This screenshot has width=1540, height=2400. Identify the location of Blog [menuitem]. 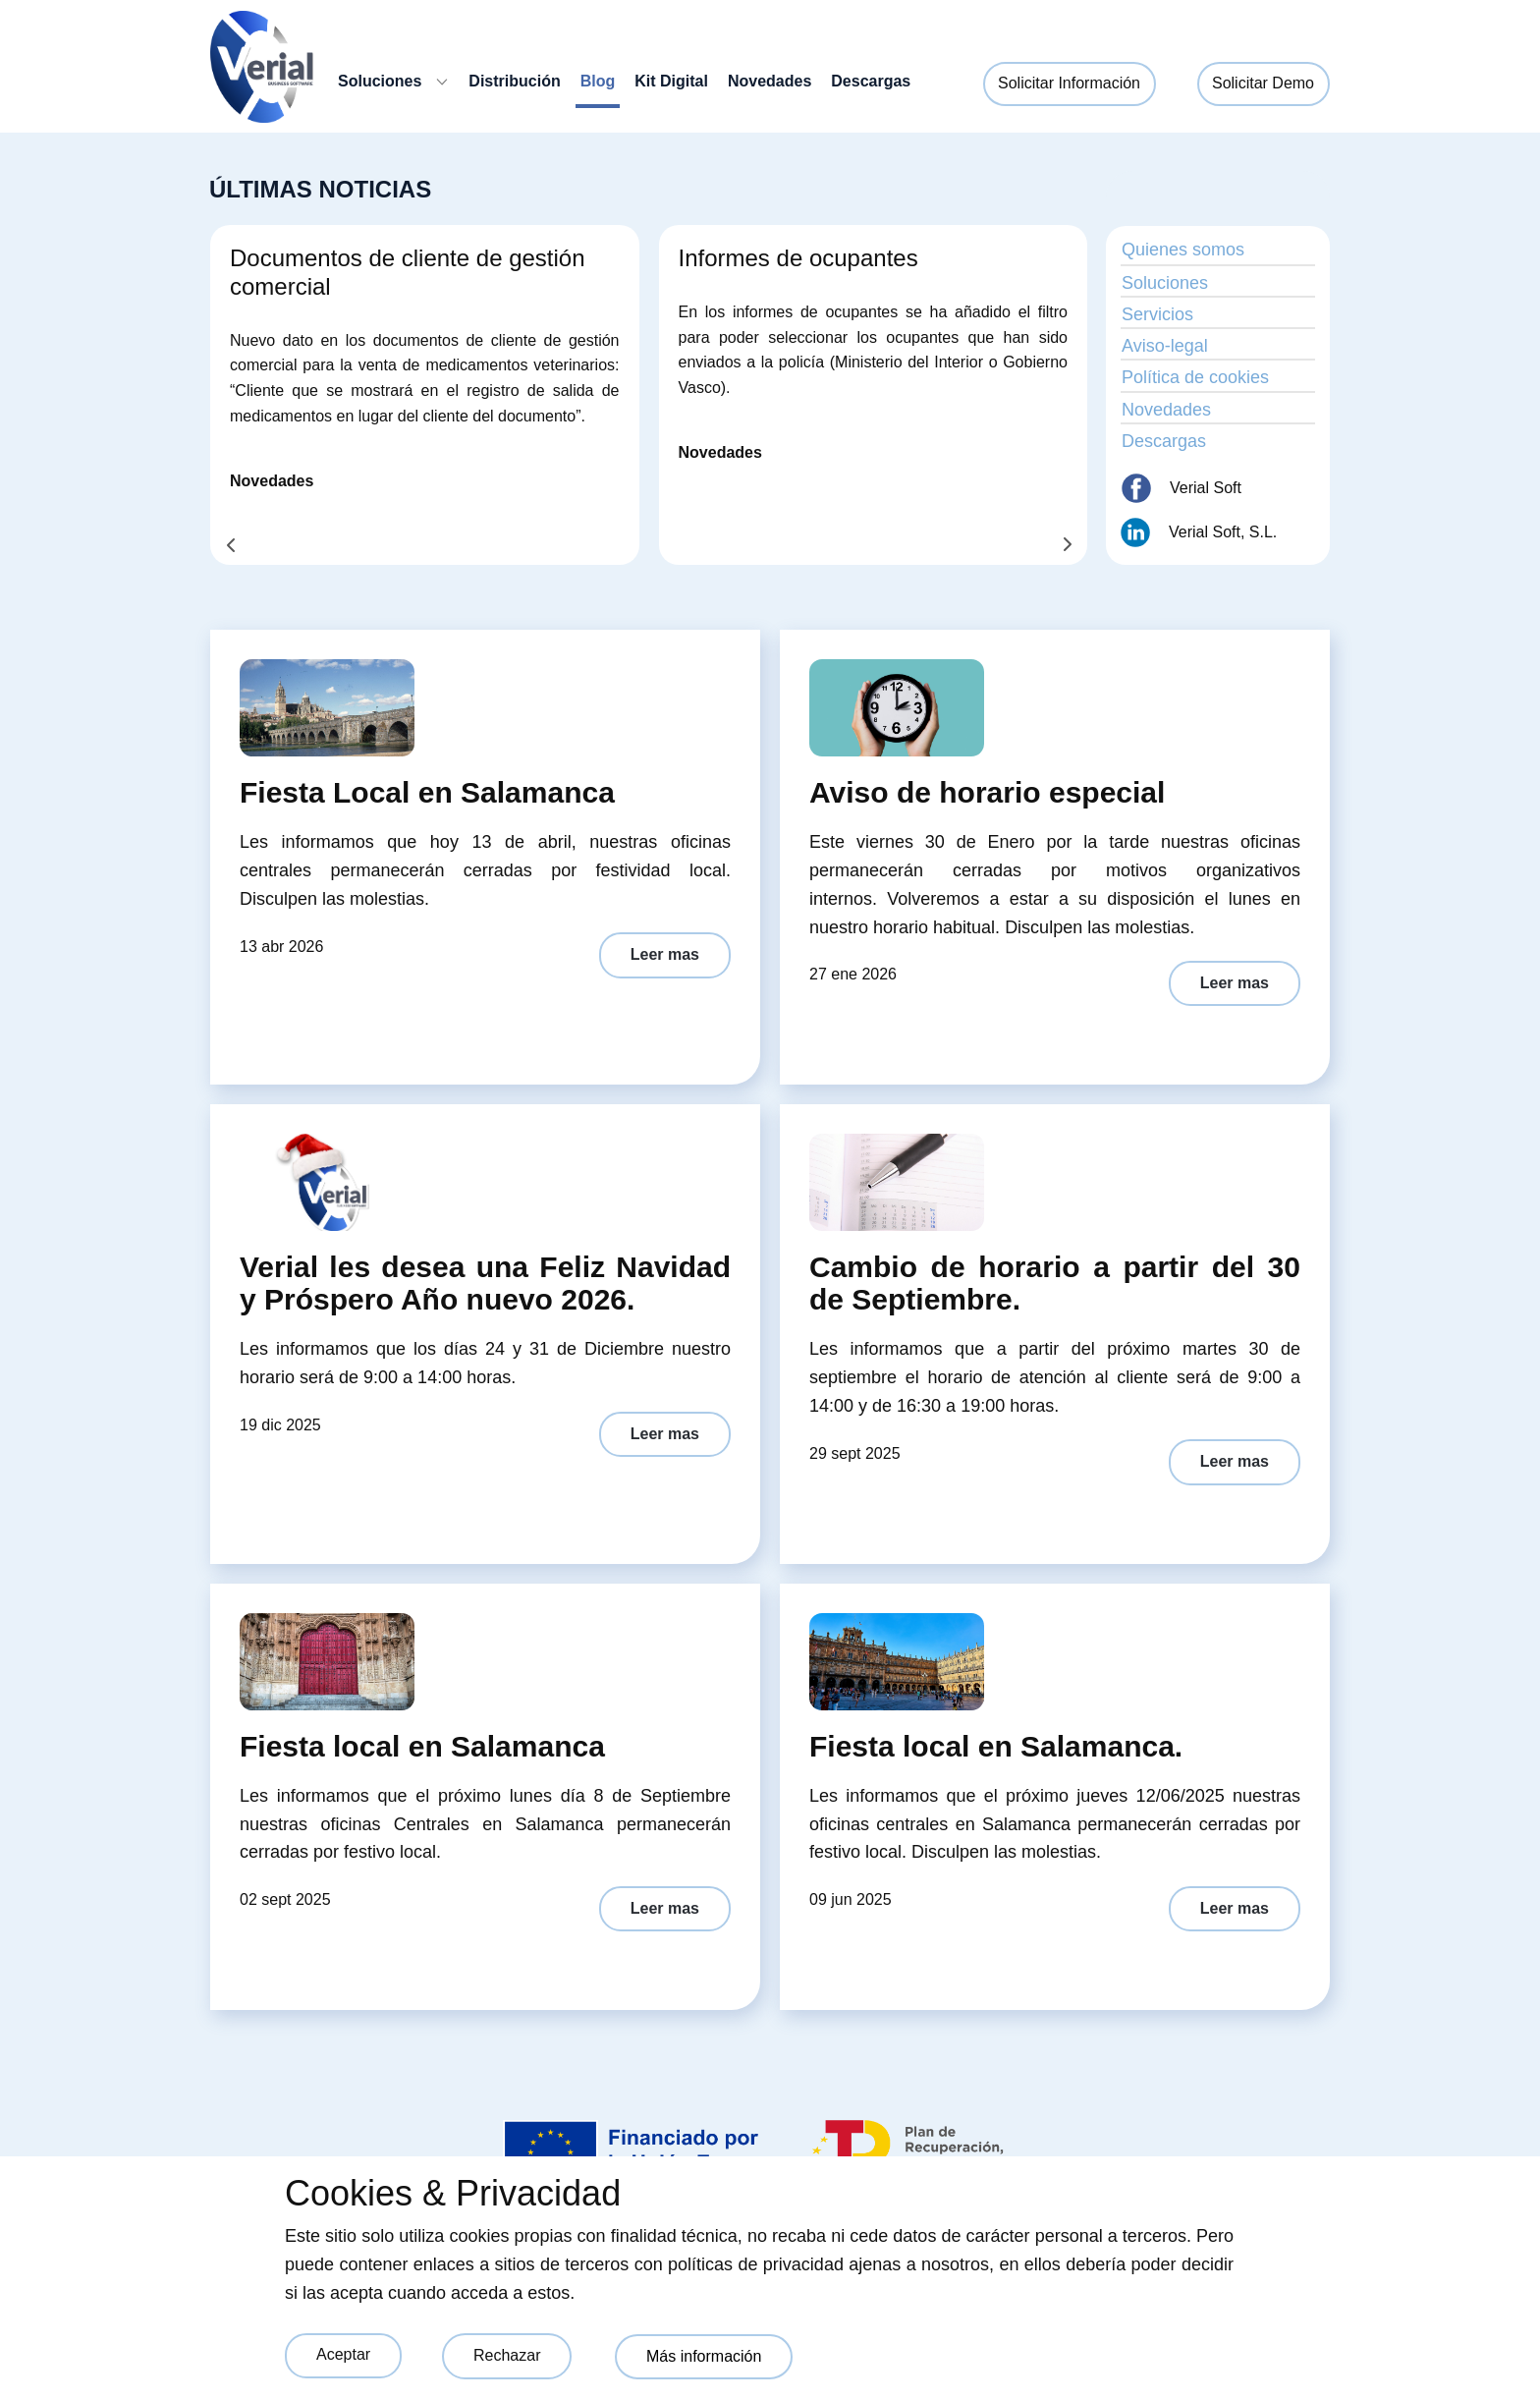
(598, 81).